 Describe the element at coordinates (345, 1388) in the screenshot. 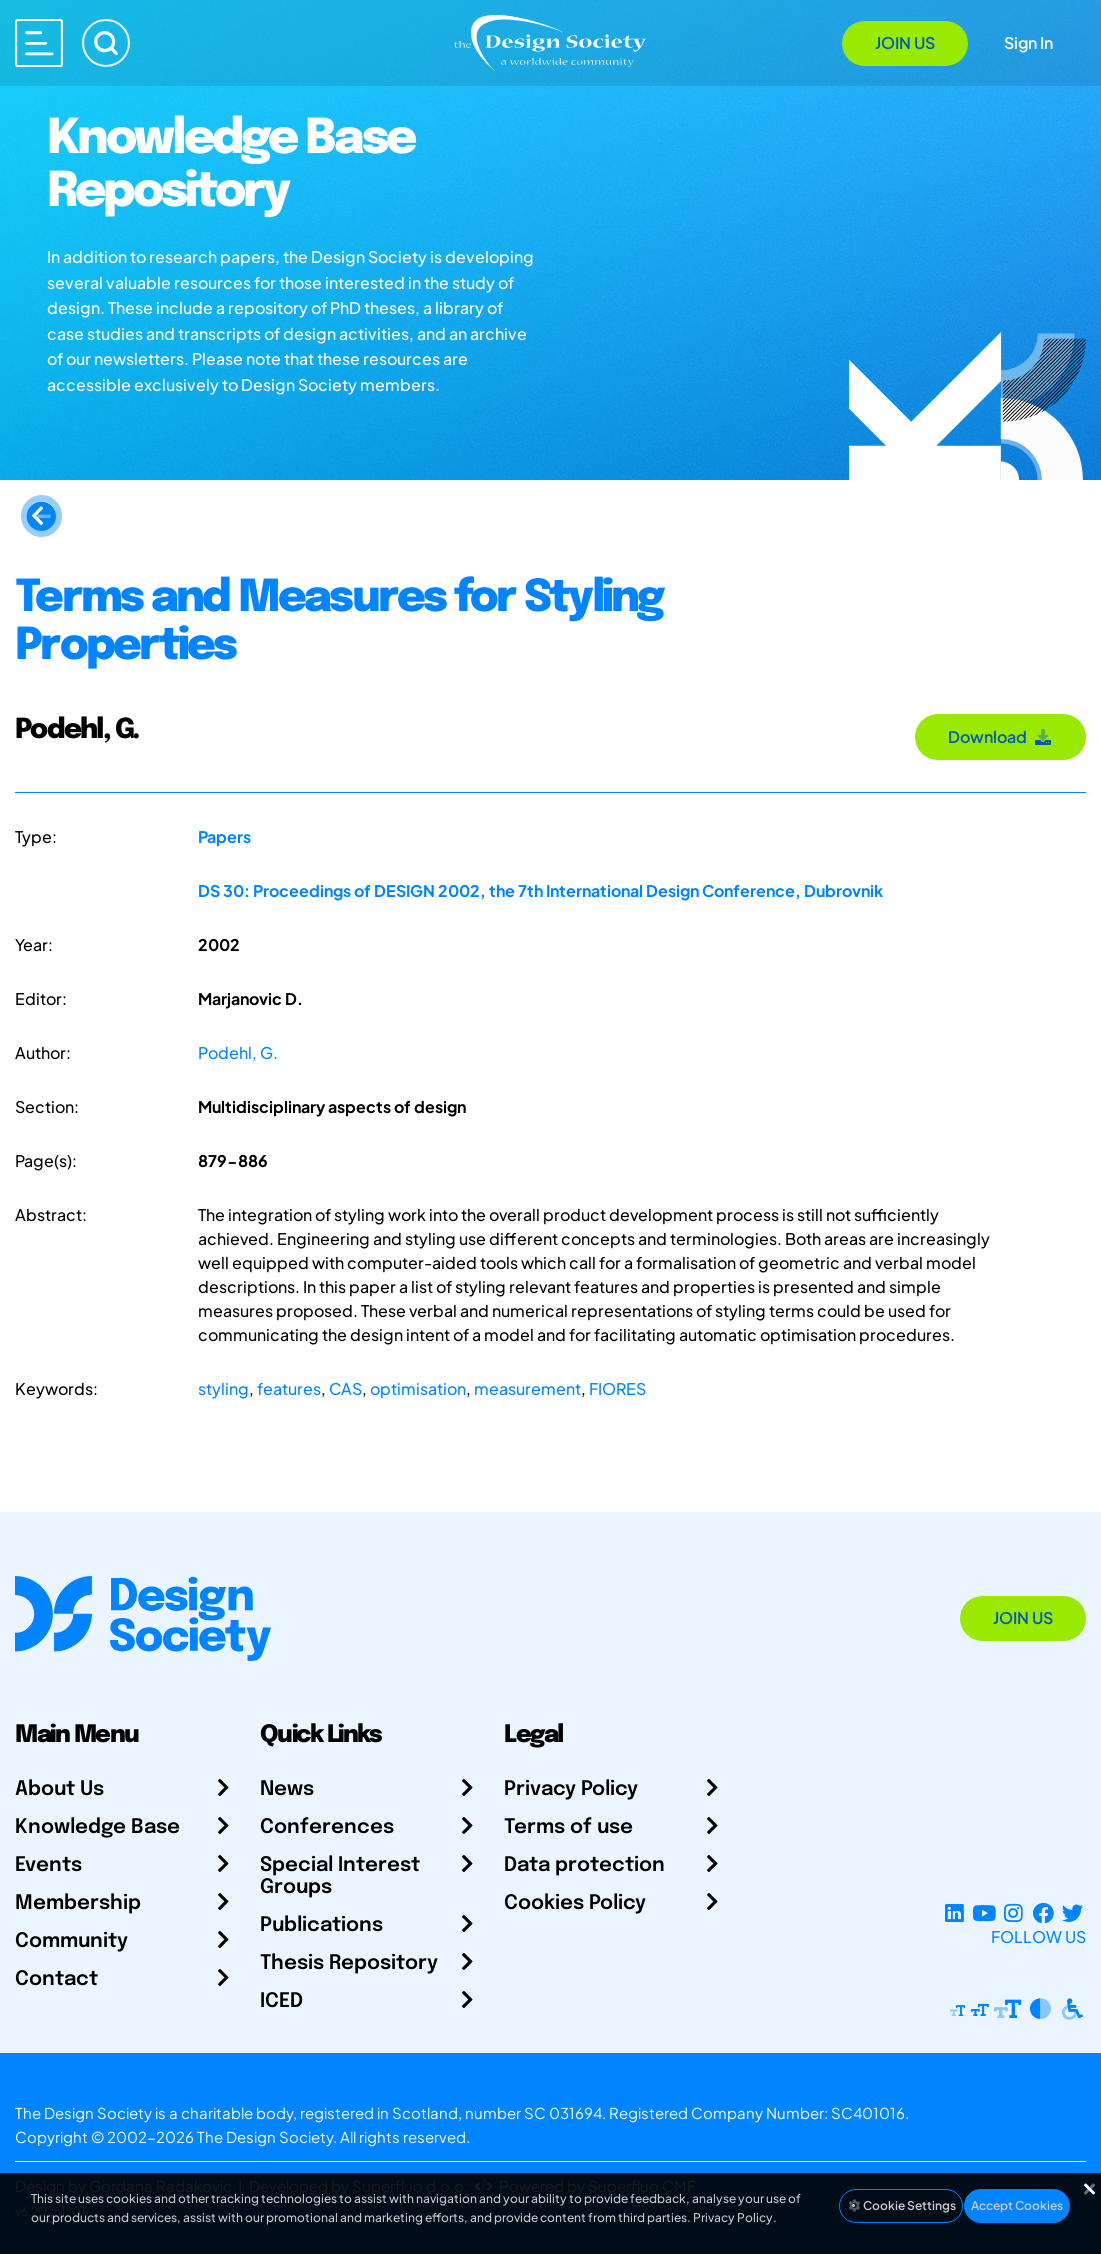

I see `CAS` at that location.